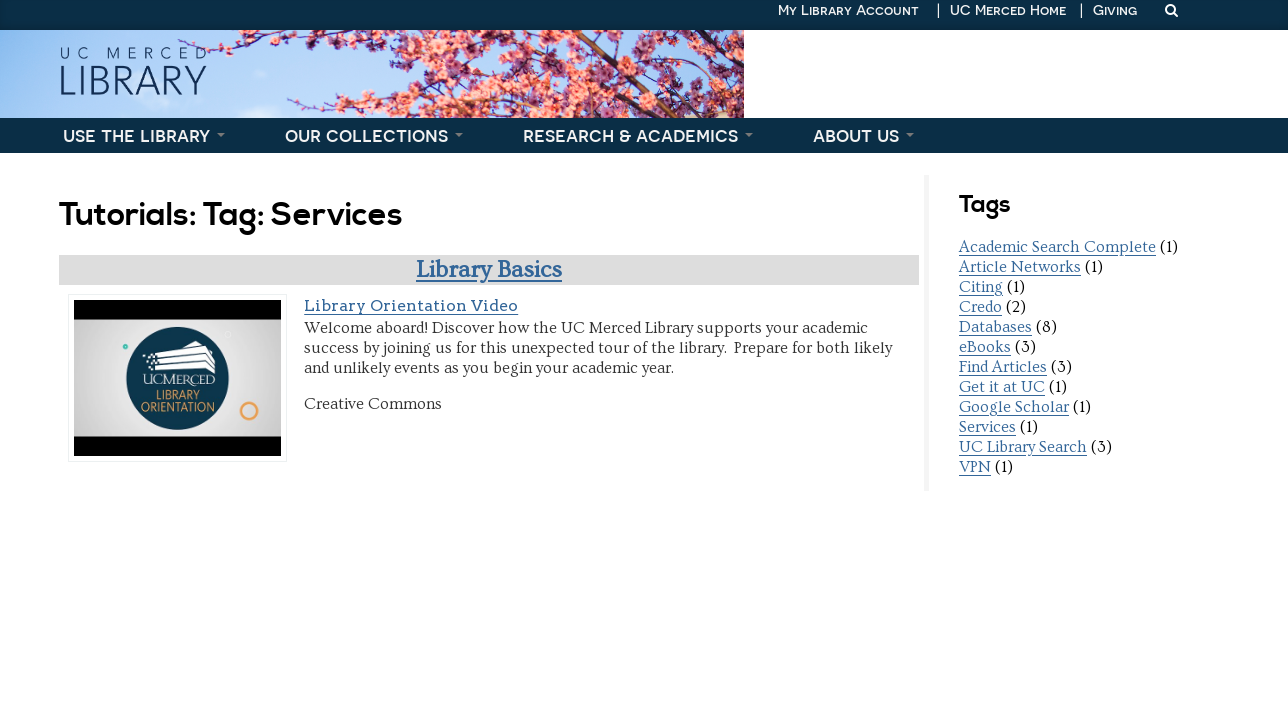  I want to click on Citing, so click(981, 287).